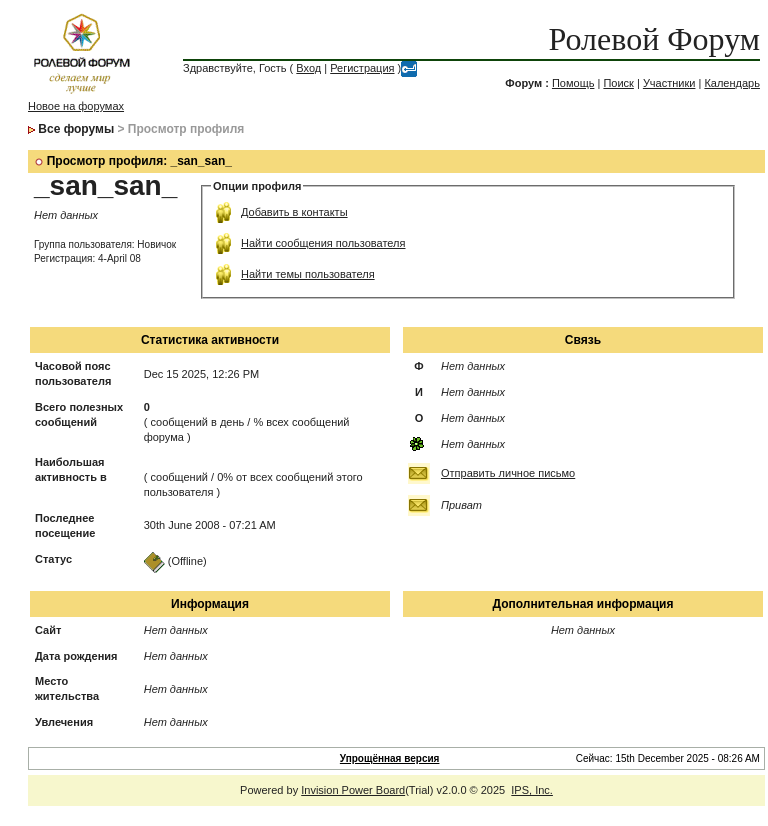  What do you see at coordinates (76, 129) in the screenshot?
I see `Все форумы` at bounding box center [76, 129].